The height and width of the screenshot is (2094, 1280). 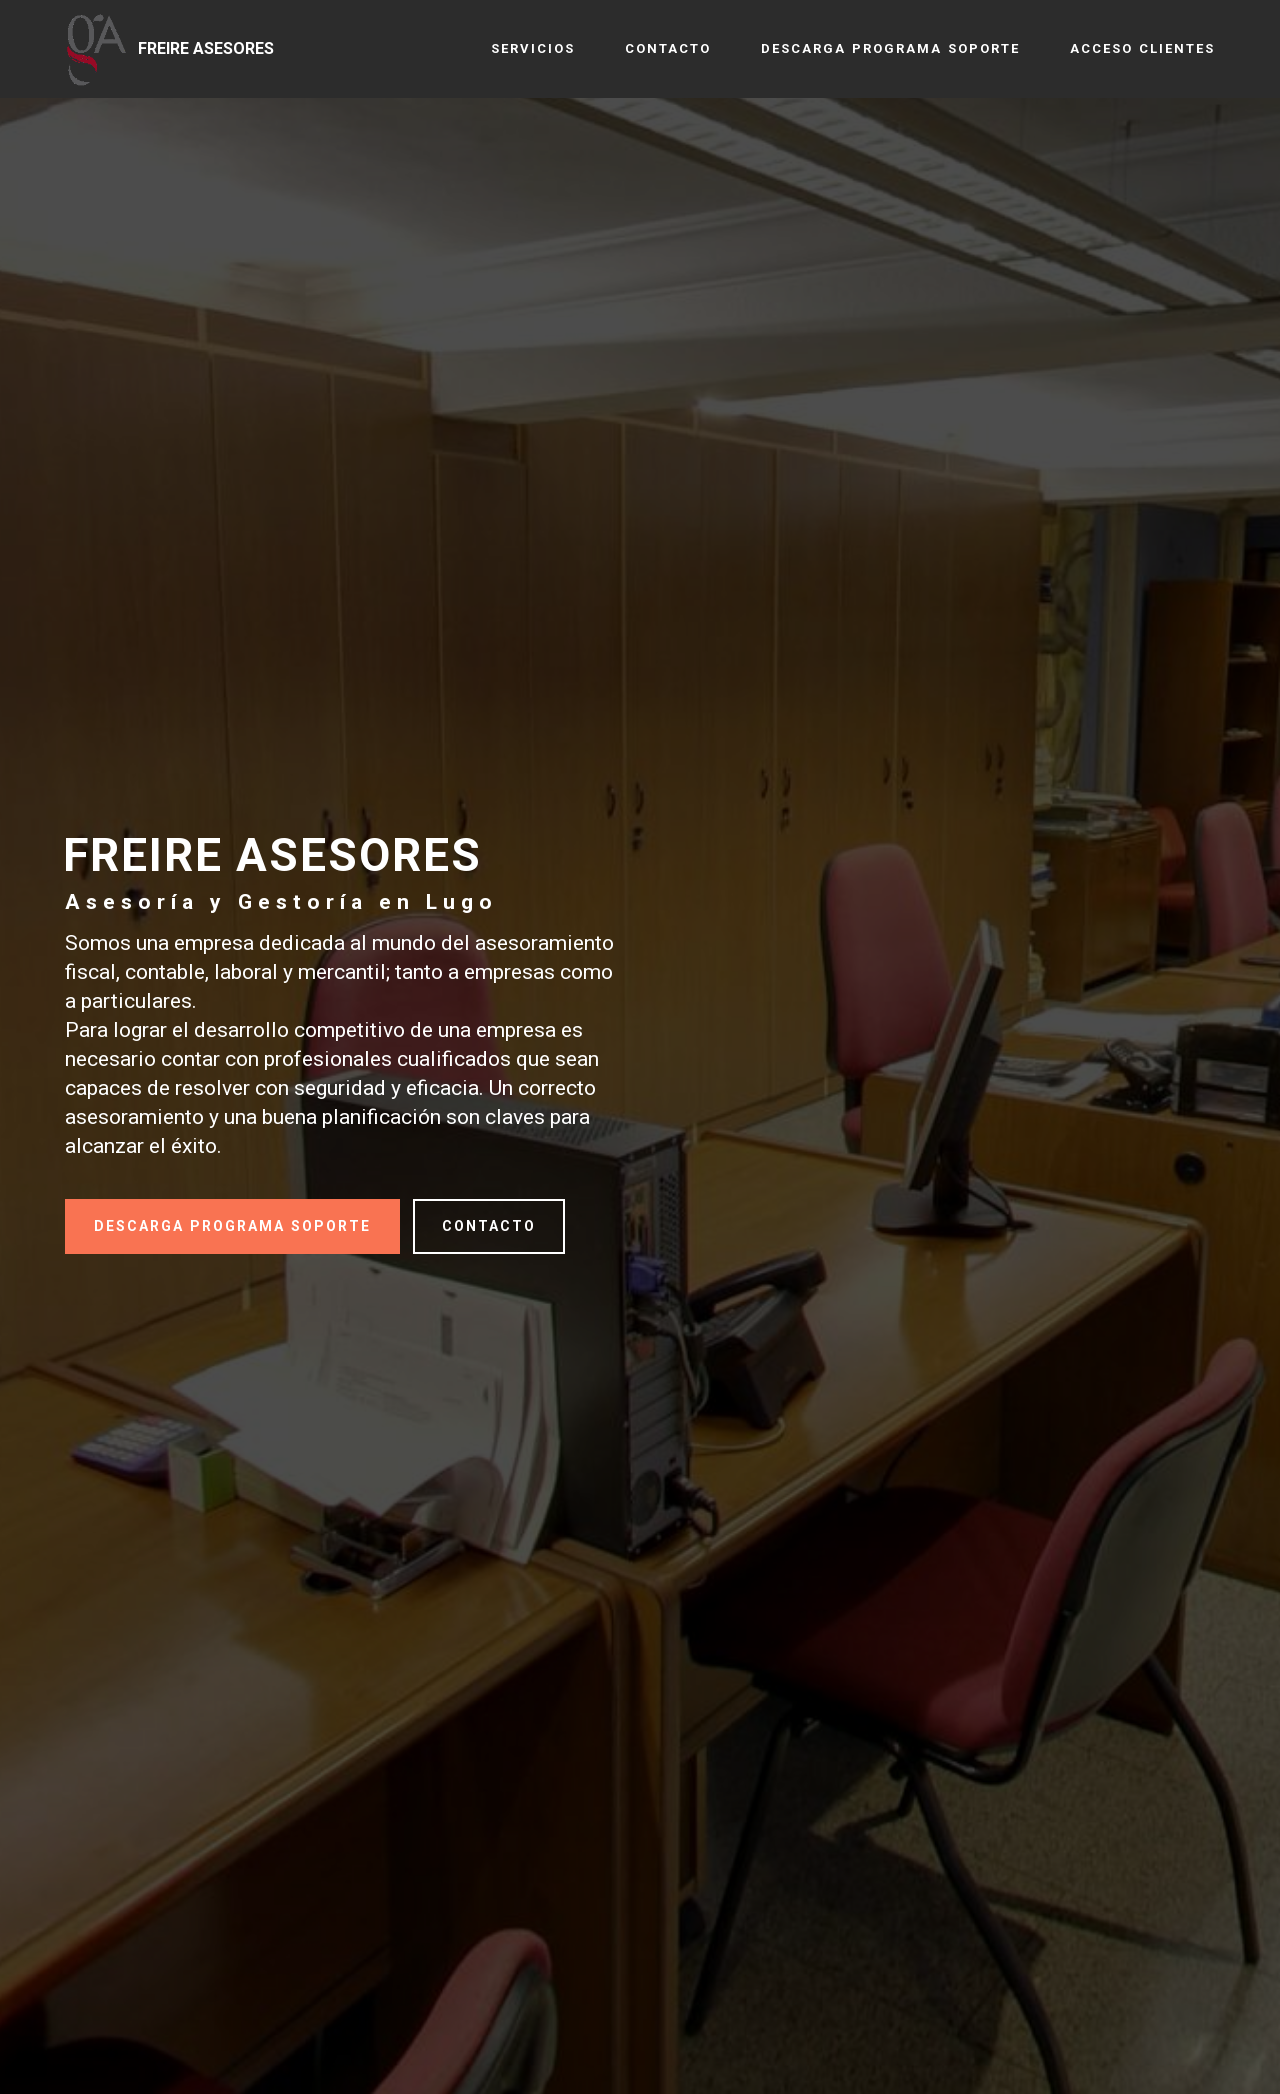 I want to click on ACCESO CLIENTES, so click(x=1142, y=48).